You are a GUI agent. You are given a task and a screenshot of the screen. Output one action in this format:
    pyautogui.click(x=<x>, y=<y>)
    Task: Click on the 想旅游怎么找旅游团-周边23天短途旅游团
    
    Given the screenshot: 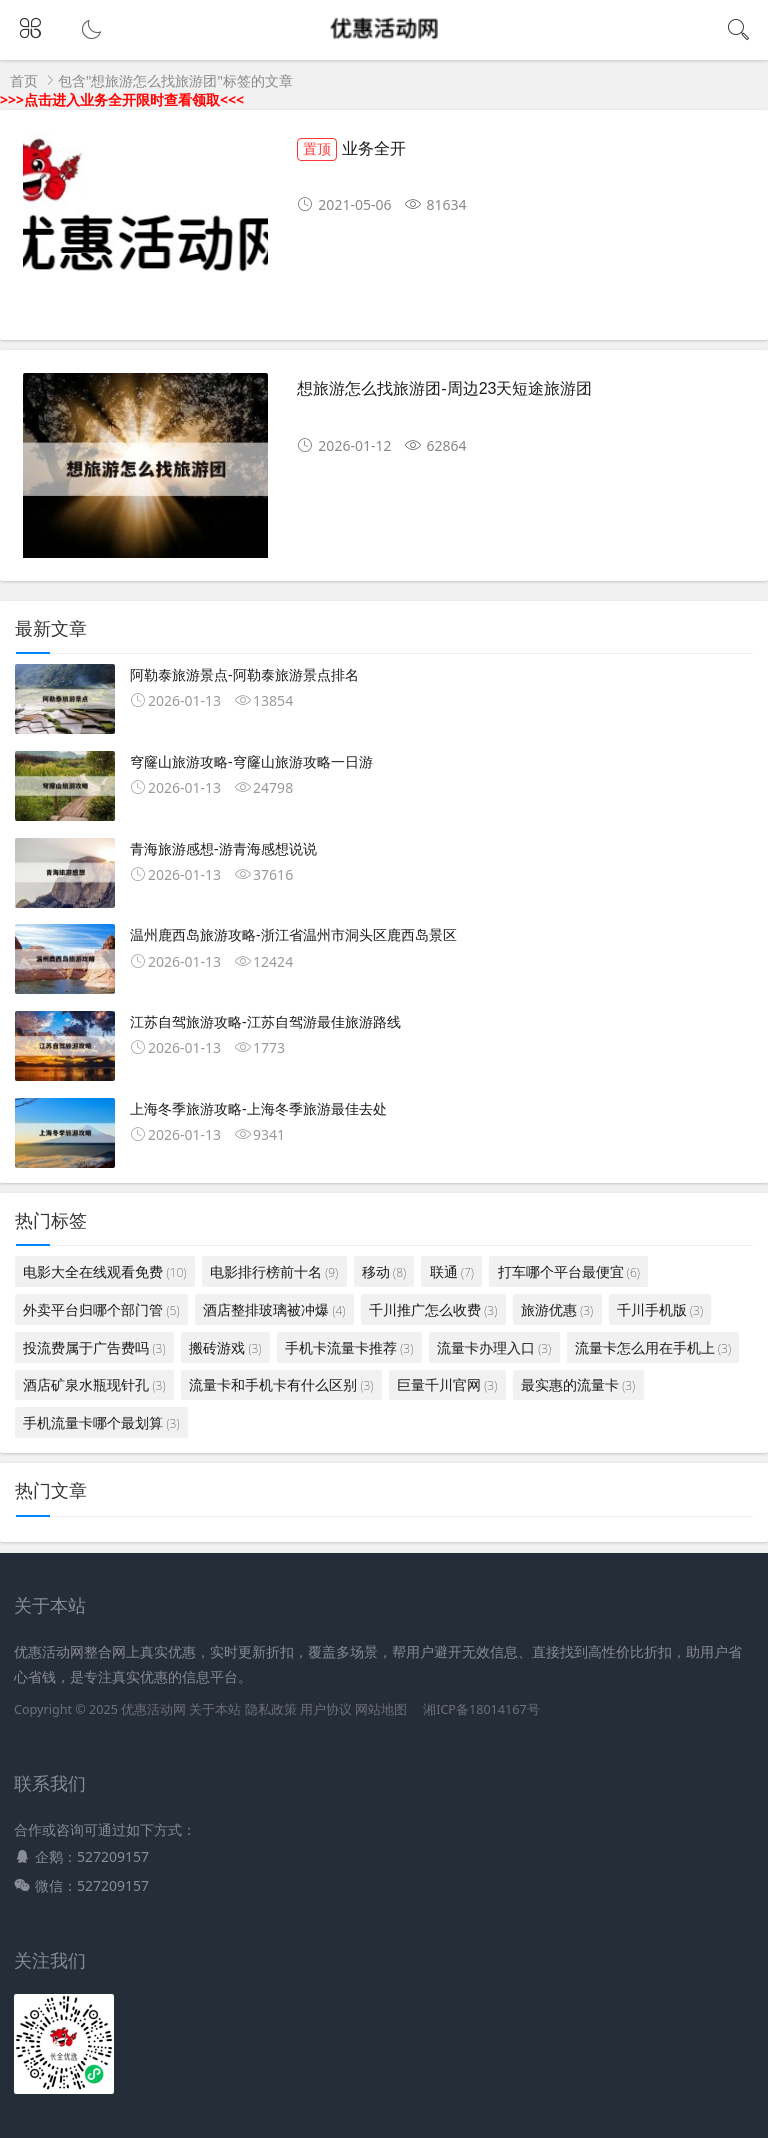 What is the action you would take?
    pyautogui.click(x=444, y=388)
    